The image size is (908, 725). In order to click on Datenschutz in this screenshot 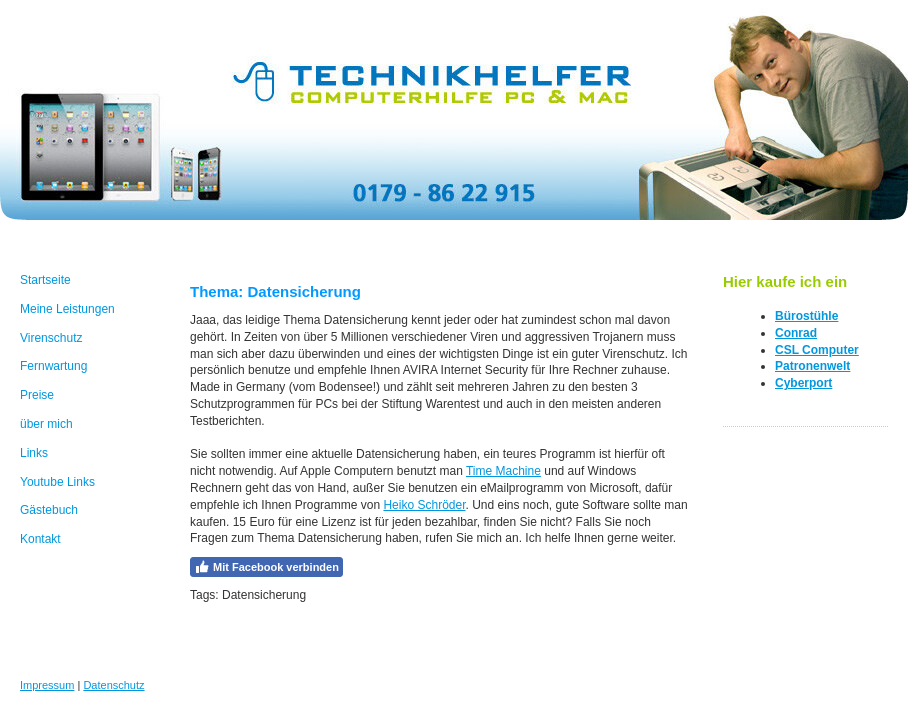, I will do `click(113, 685)`.